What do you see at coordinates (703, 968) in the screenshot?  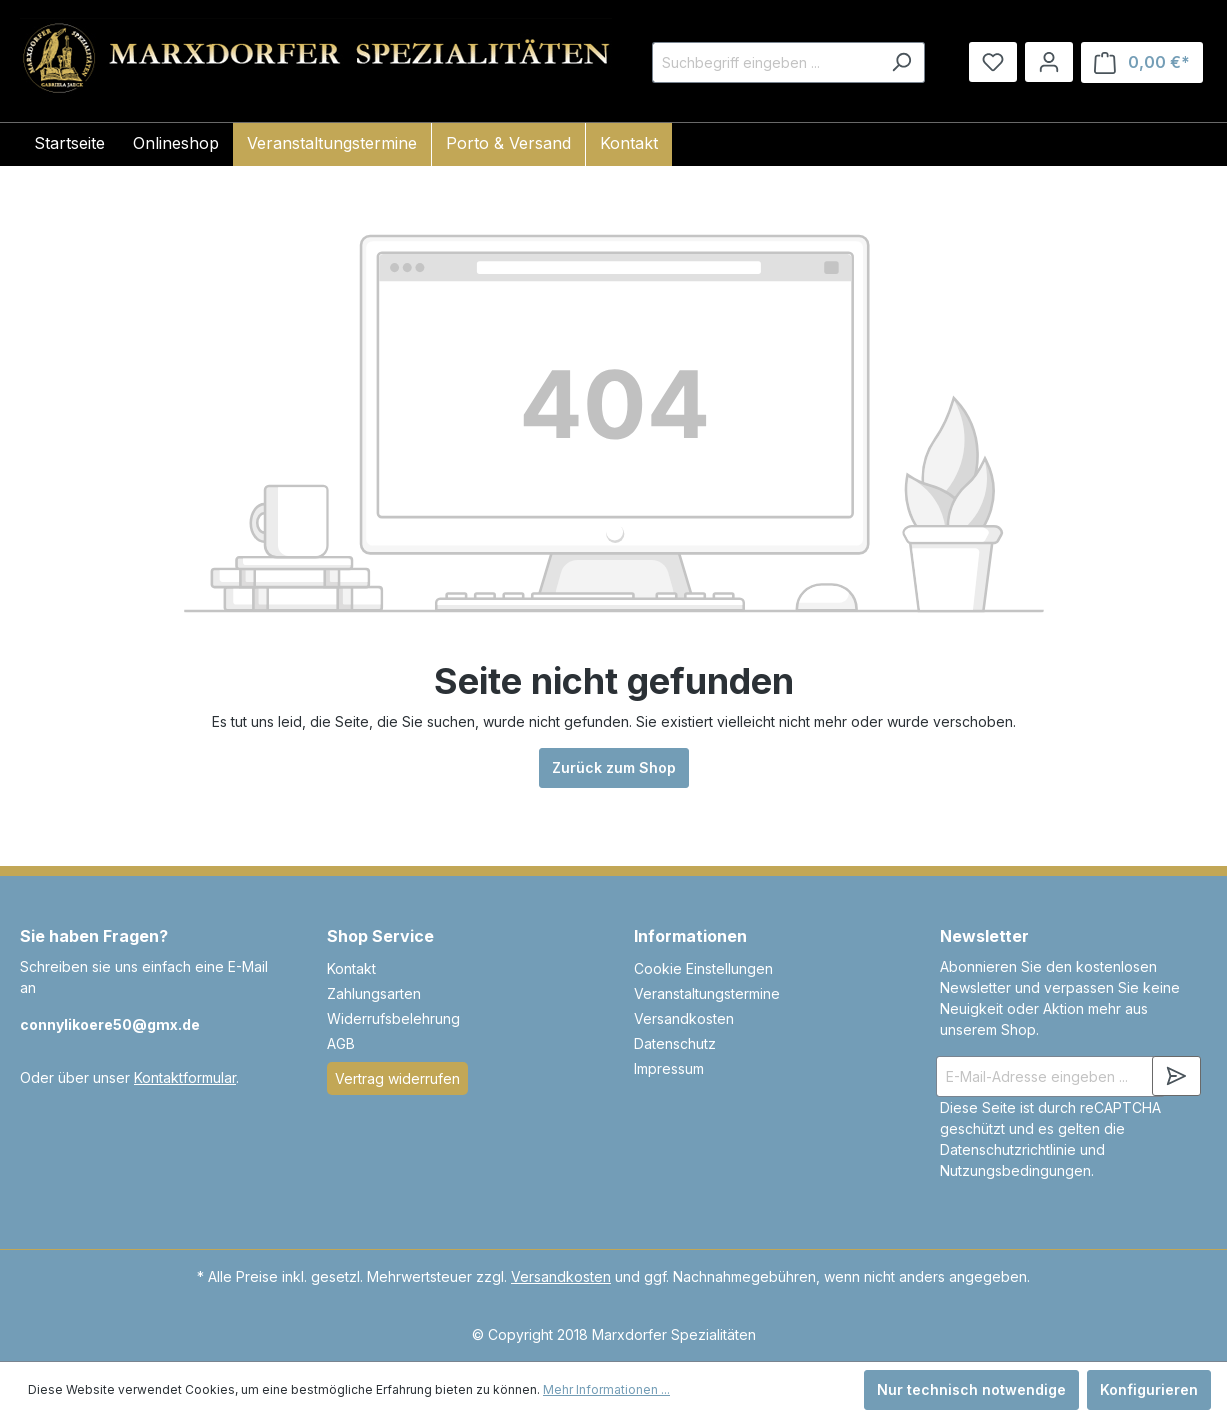 I see `Cookie Einstellungen` at bounding box center [703, 968].